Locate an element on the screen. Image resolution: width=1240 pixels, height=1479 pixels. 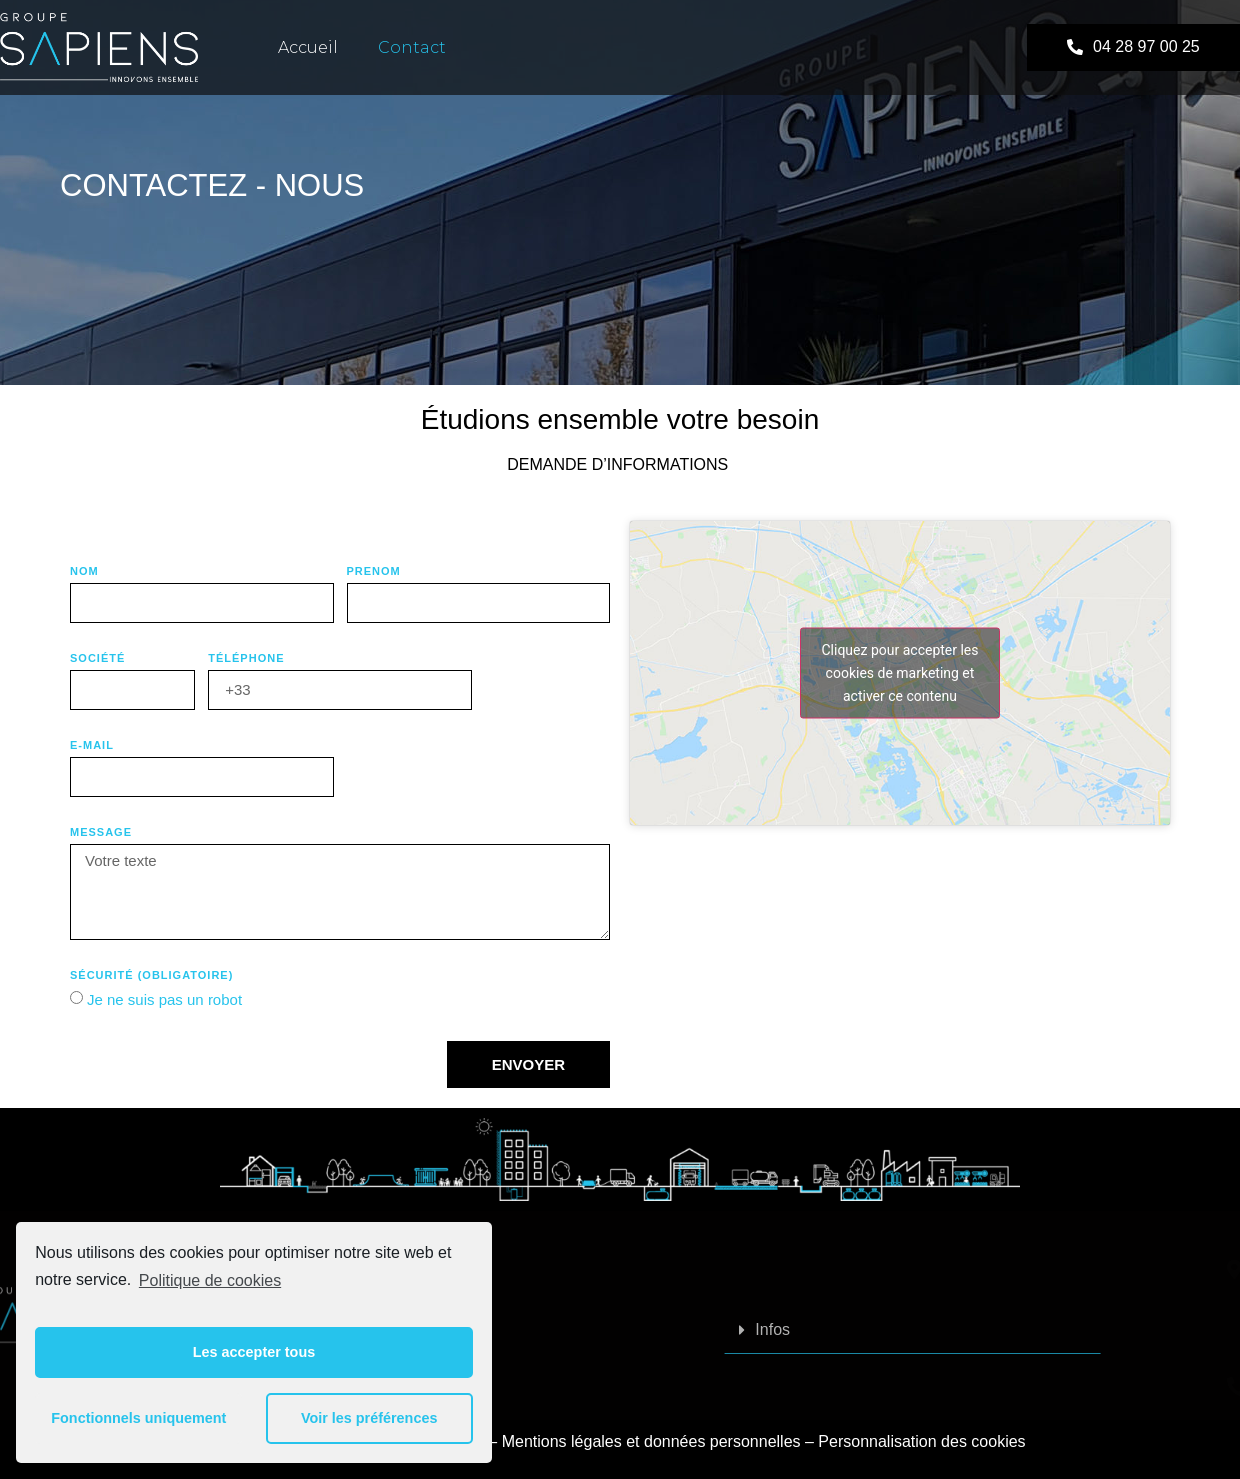
NOM is located at coordinates (84, 571).